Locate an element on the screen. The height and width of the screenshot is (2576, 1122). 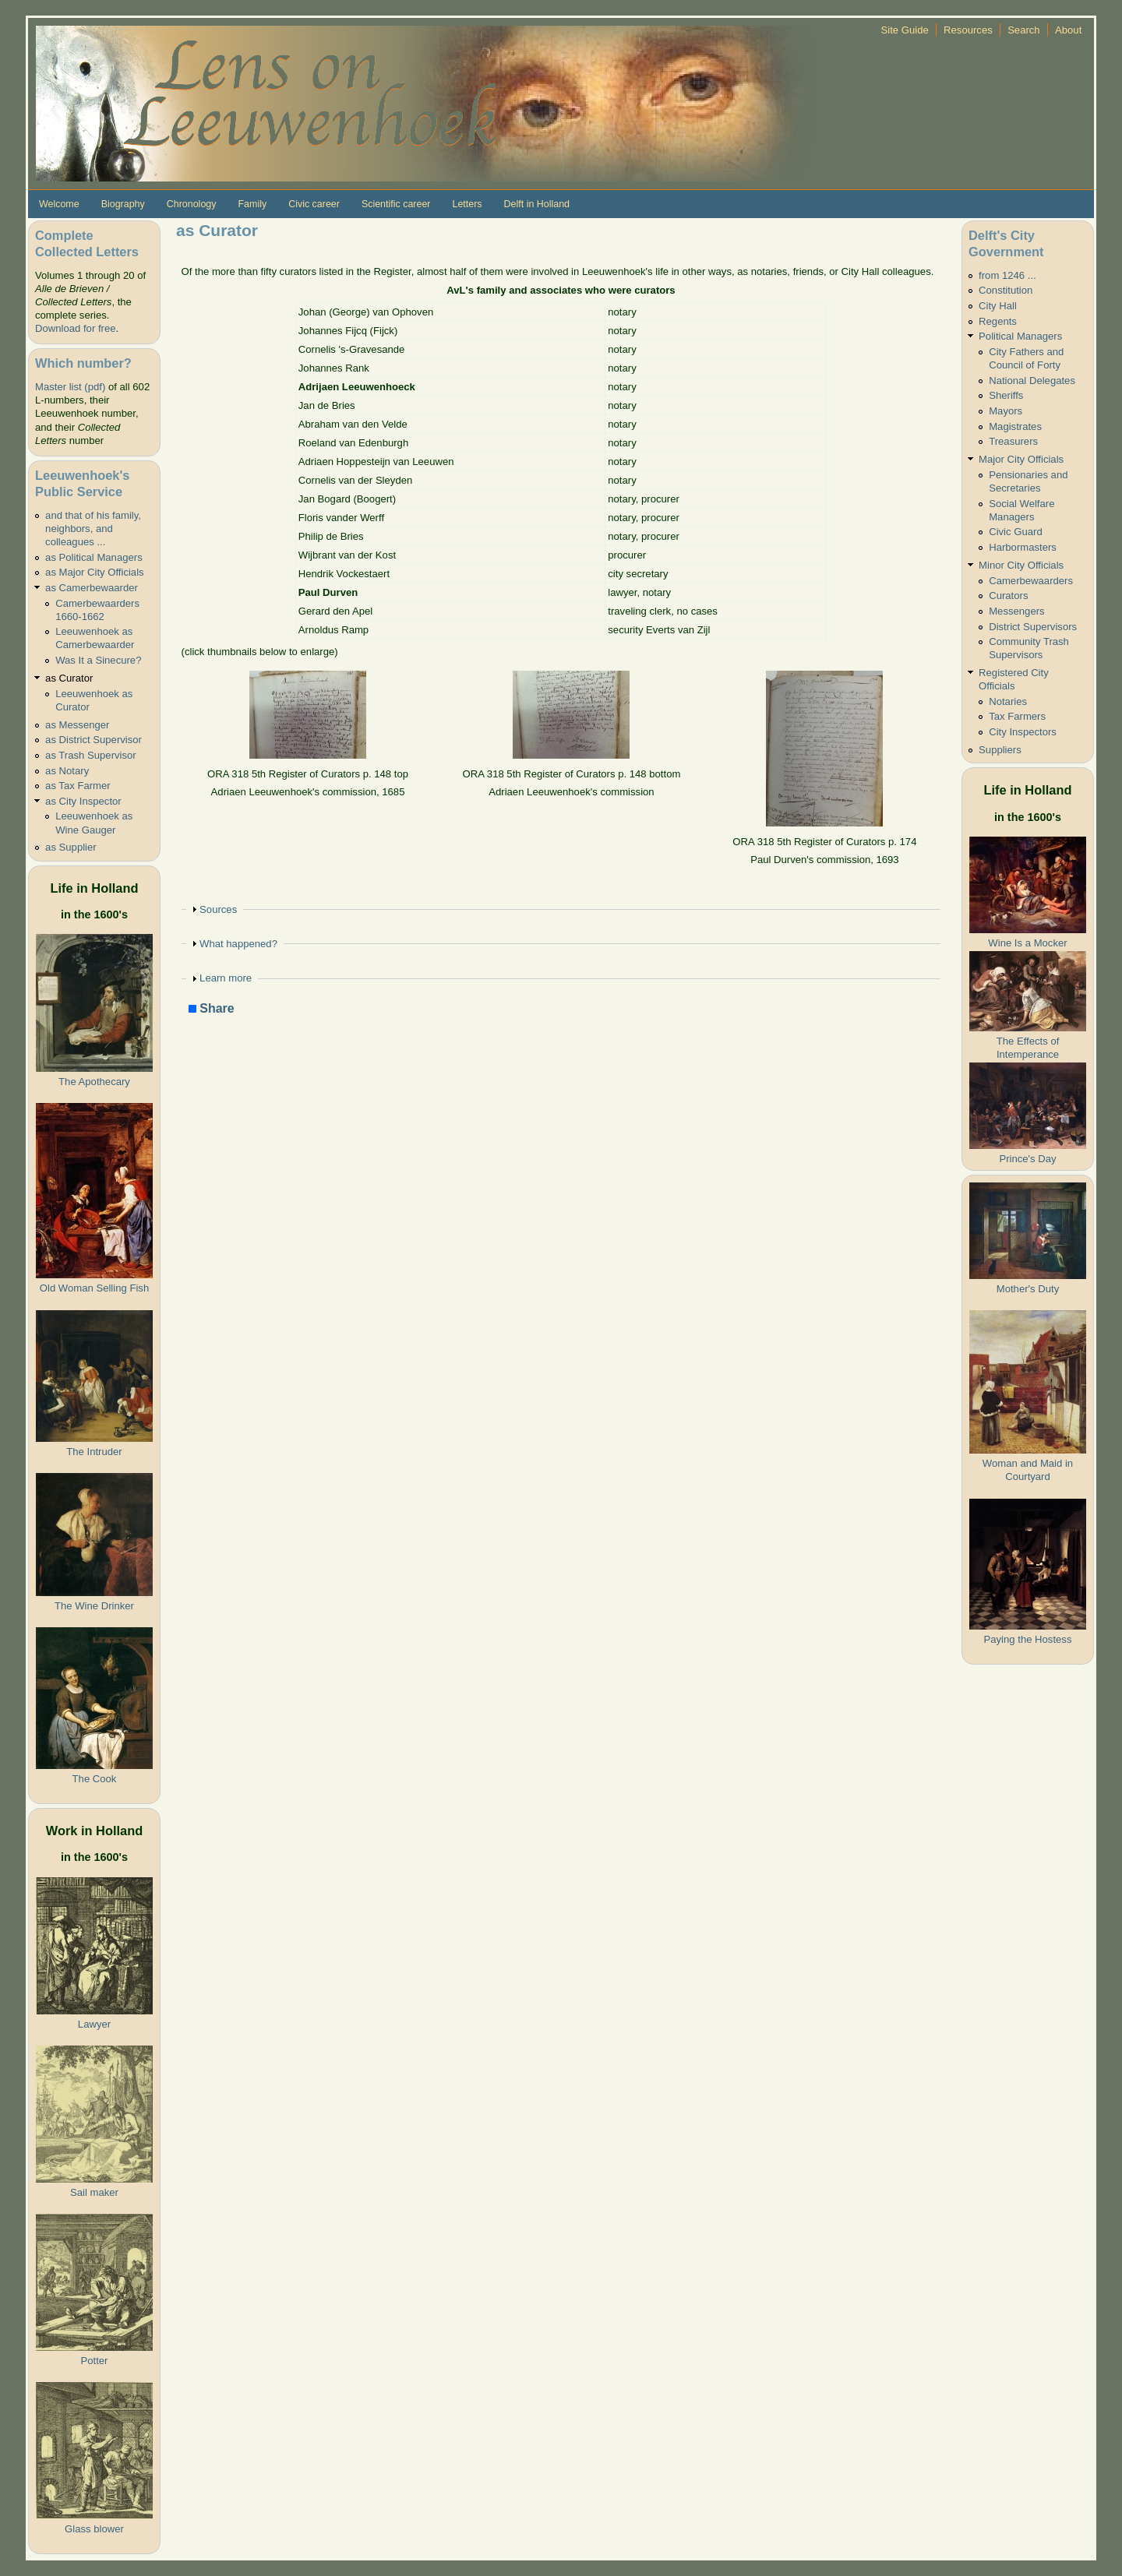
Magistrates is located at coordinates (1015, 426).